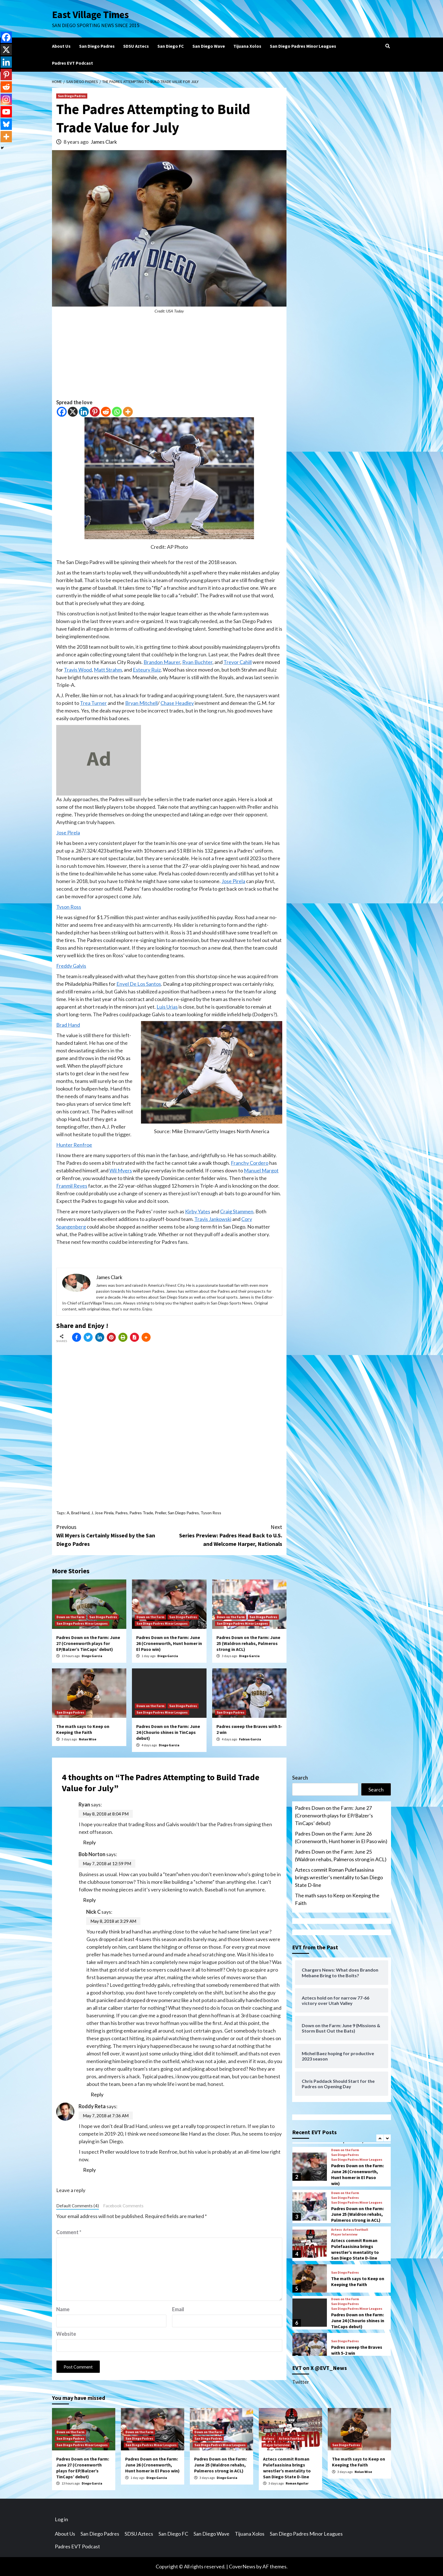 This screenshot has width=443, height=2576. I want to click on Freddy Galvis, so click(71, 966).